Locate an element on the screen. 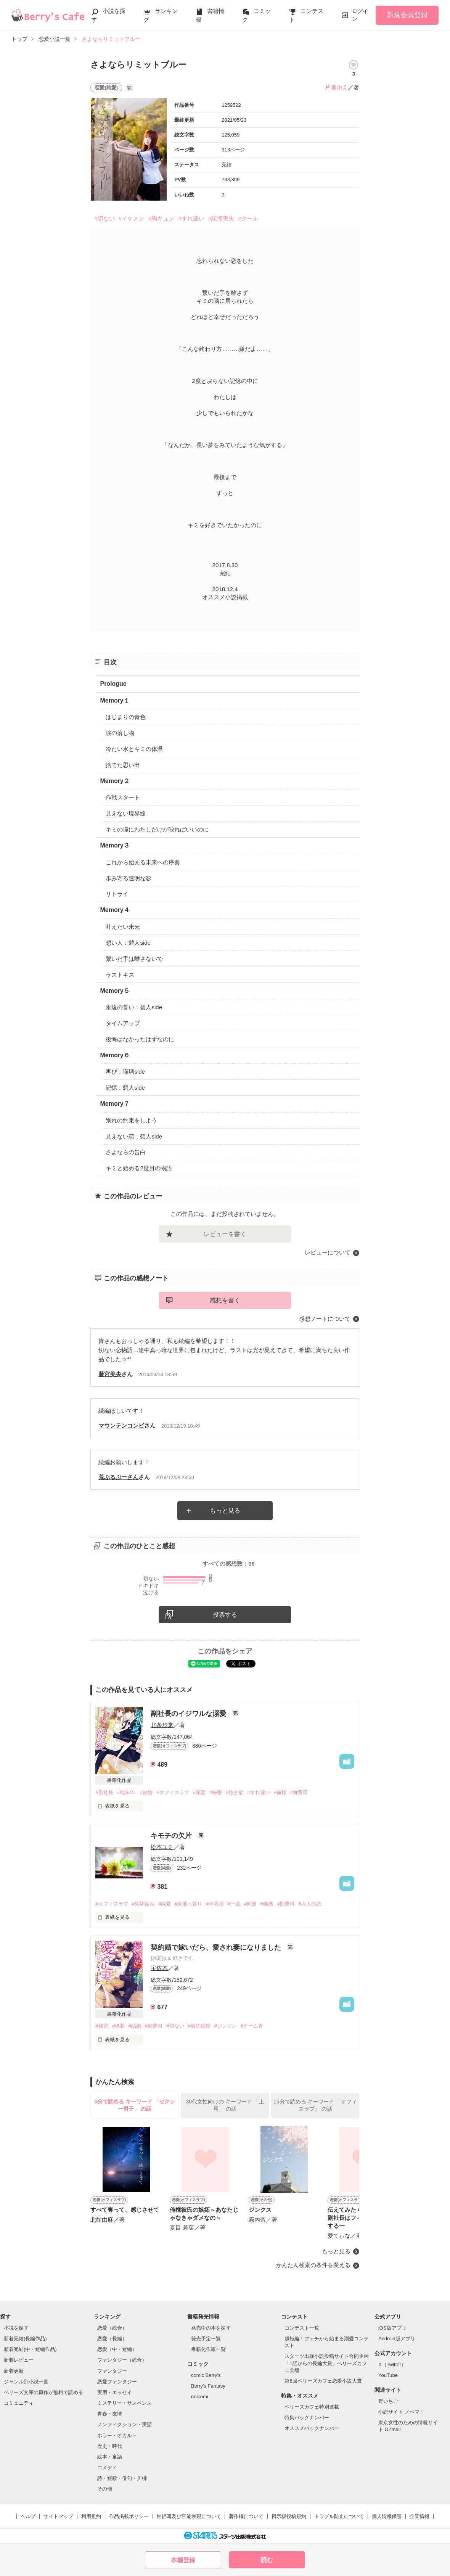 This screenshot has width=450, height=2576. 野いちご is located at coordinates (388, 2401).